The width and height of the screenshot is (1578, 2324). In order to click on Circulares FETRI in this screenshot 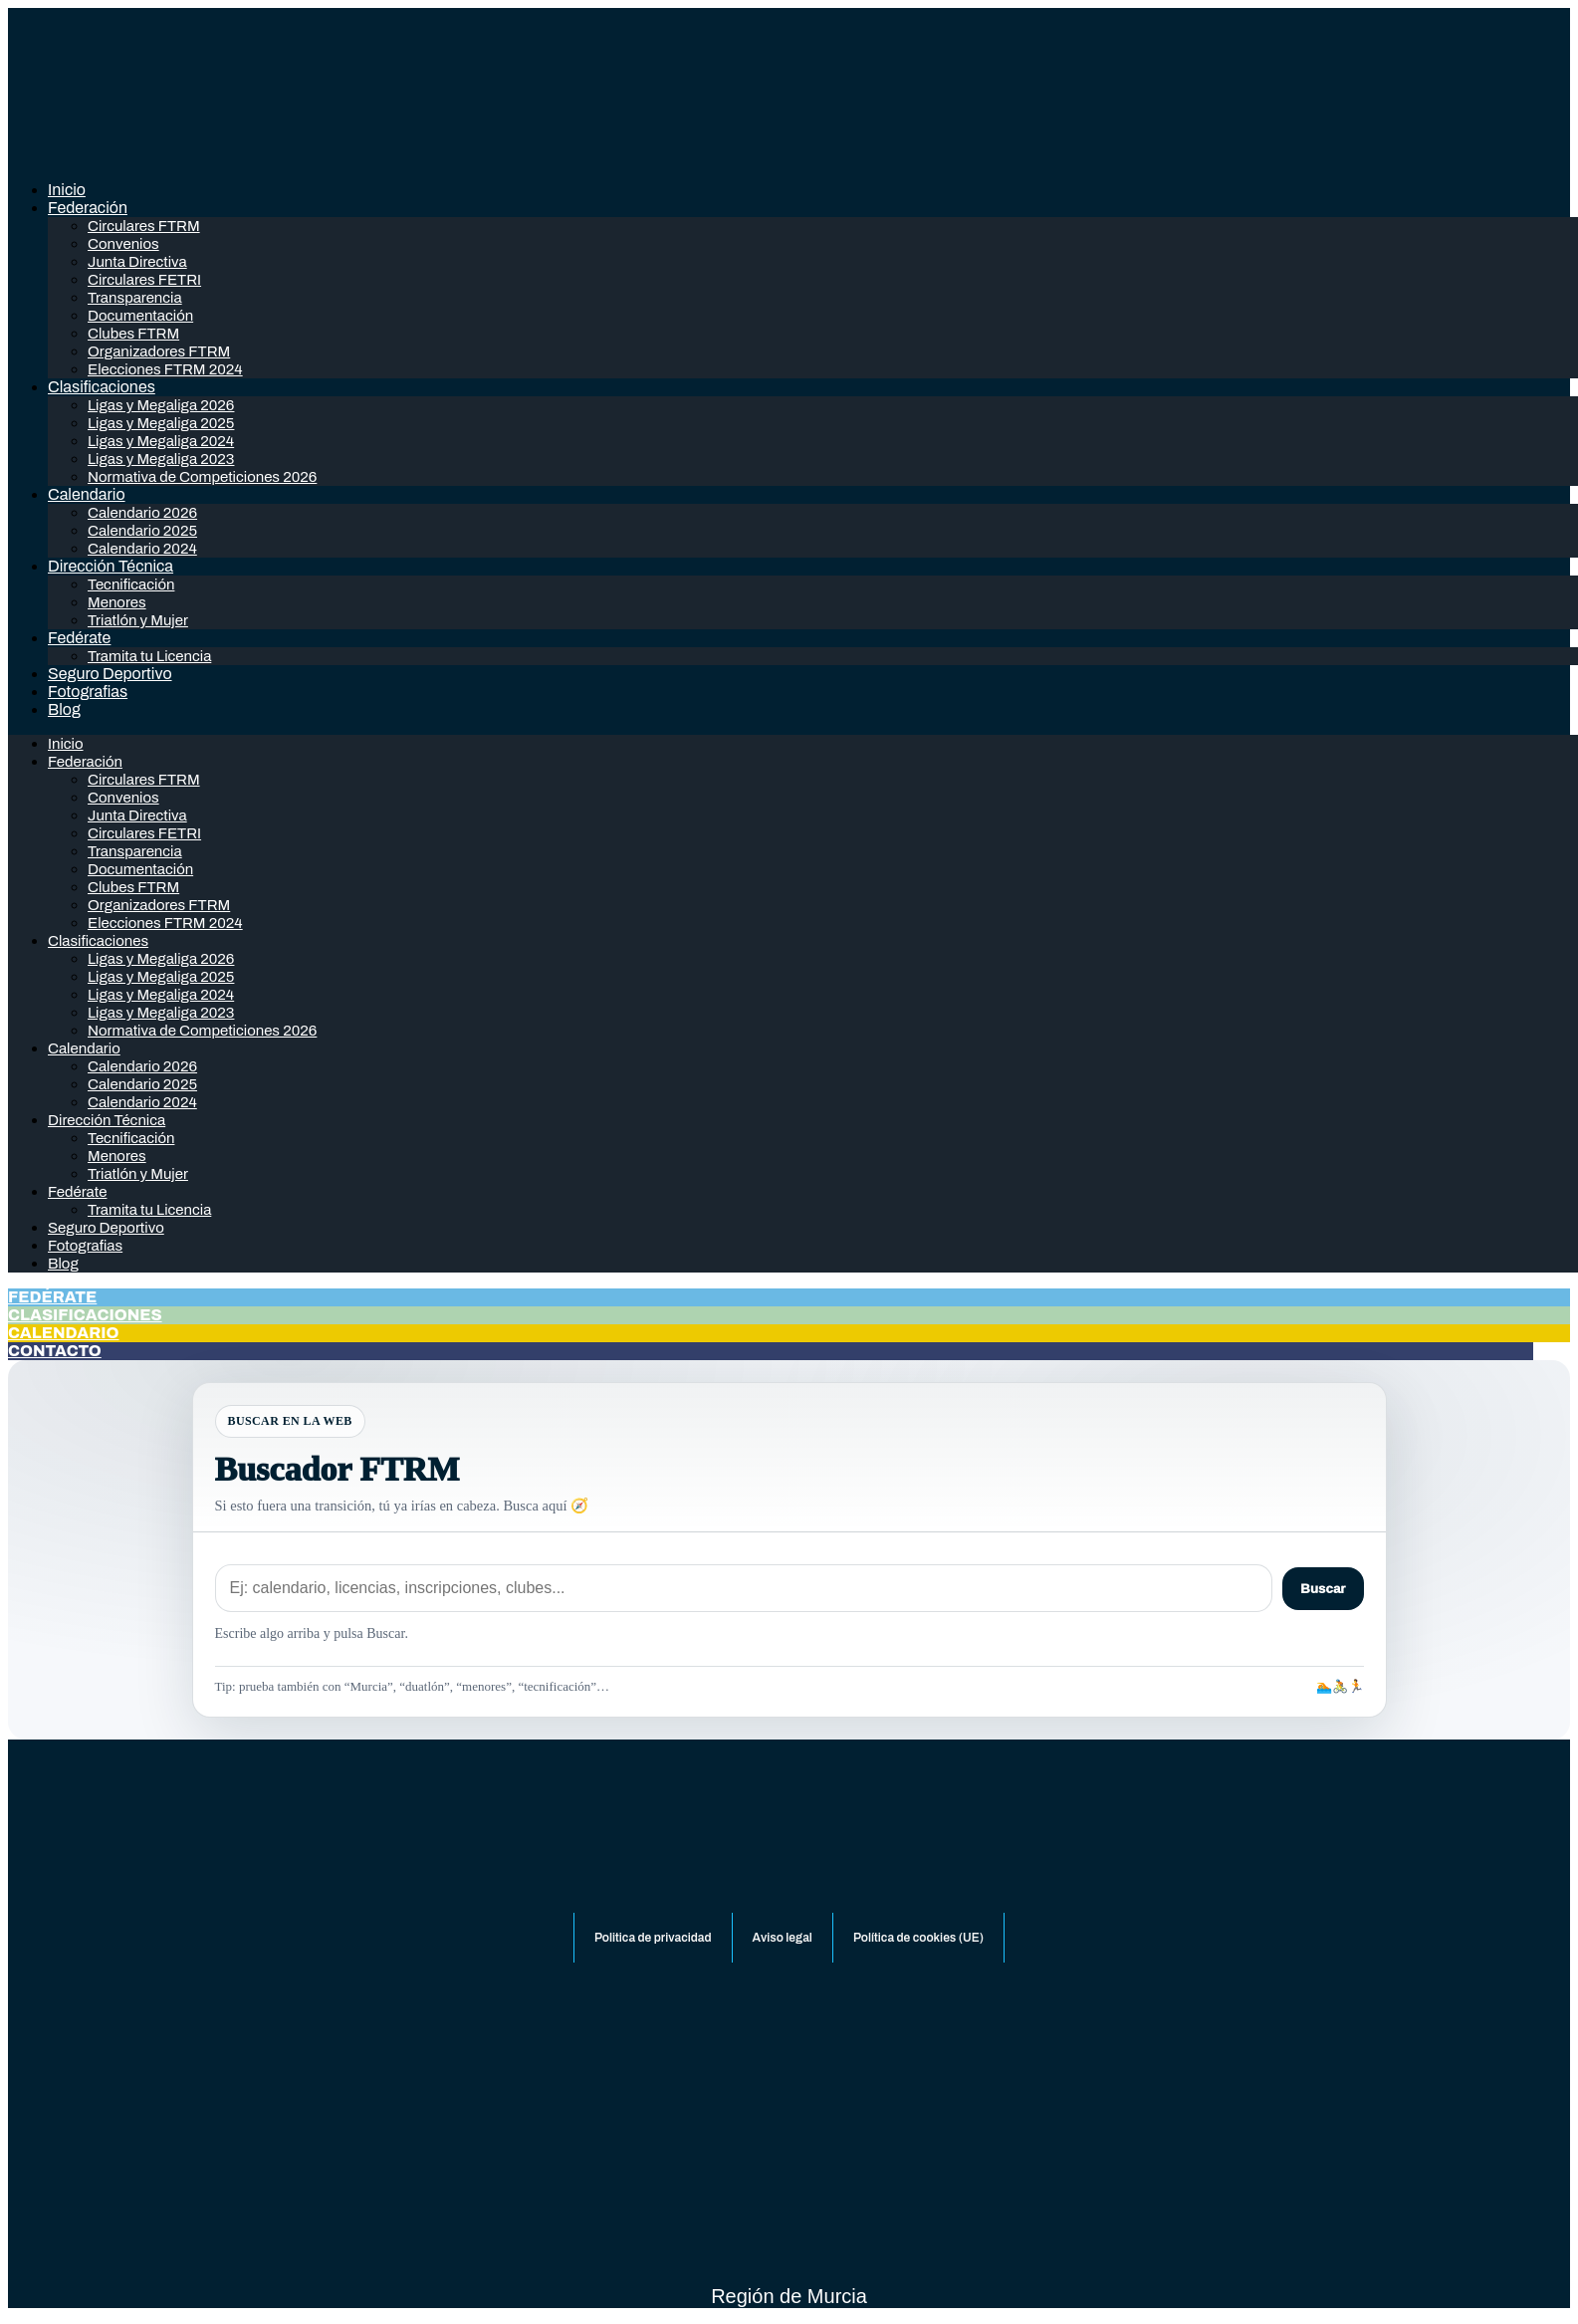, I will do `click(144, 280)`.